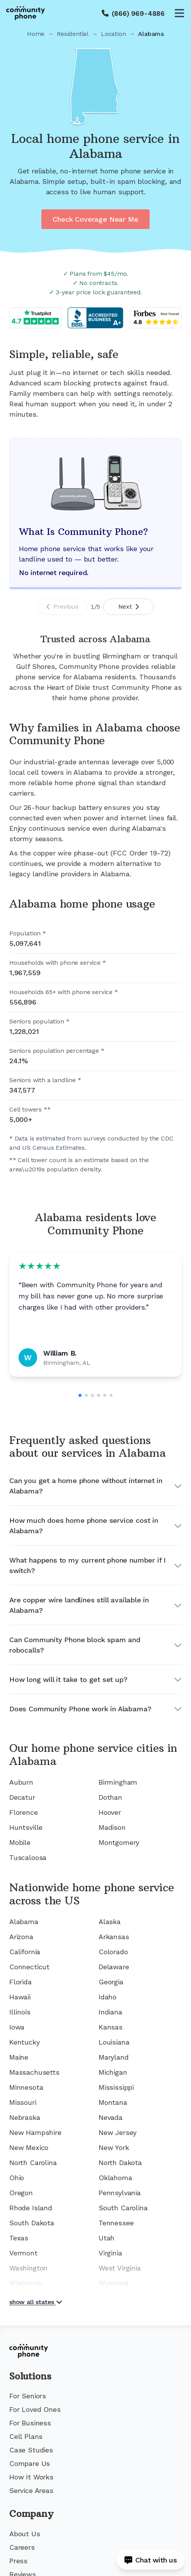 This screenshot has width=191, height=2576. What do you see at coordinates (113, 2072) in the screenshot?
I see `Michigan` at bounding box center [113, 2072].